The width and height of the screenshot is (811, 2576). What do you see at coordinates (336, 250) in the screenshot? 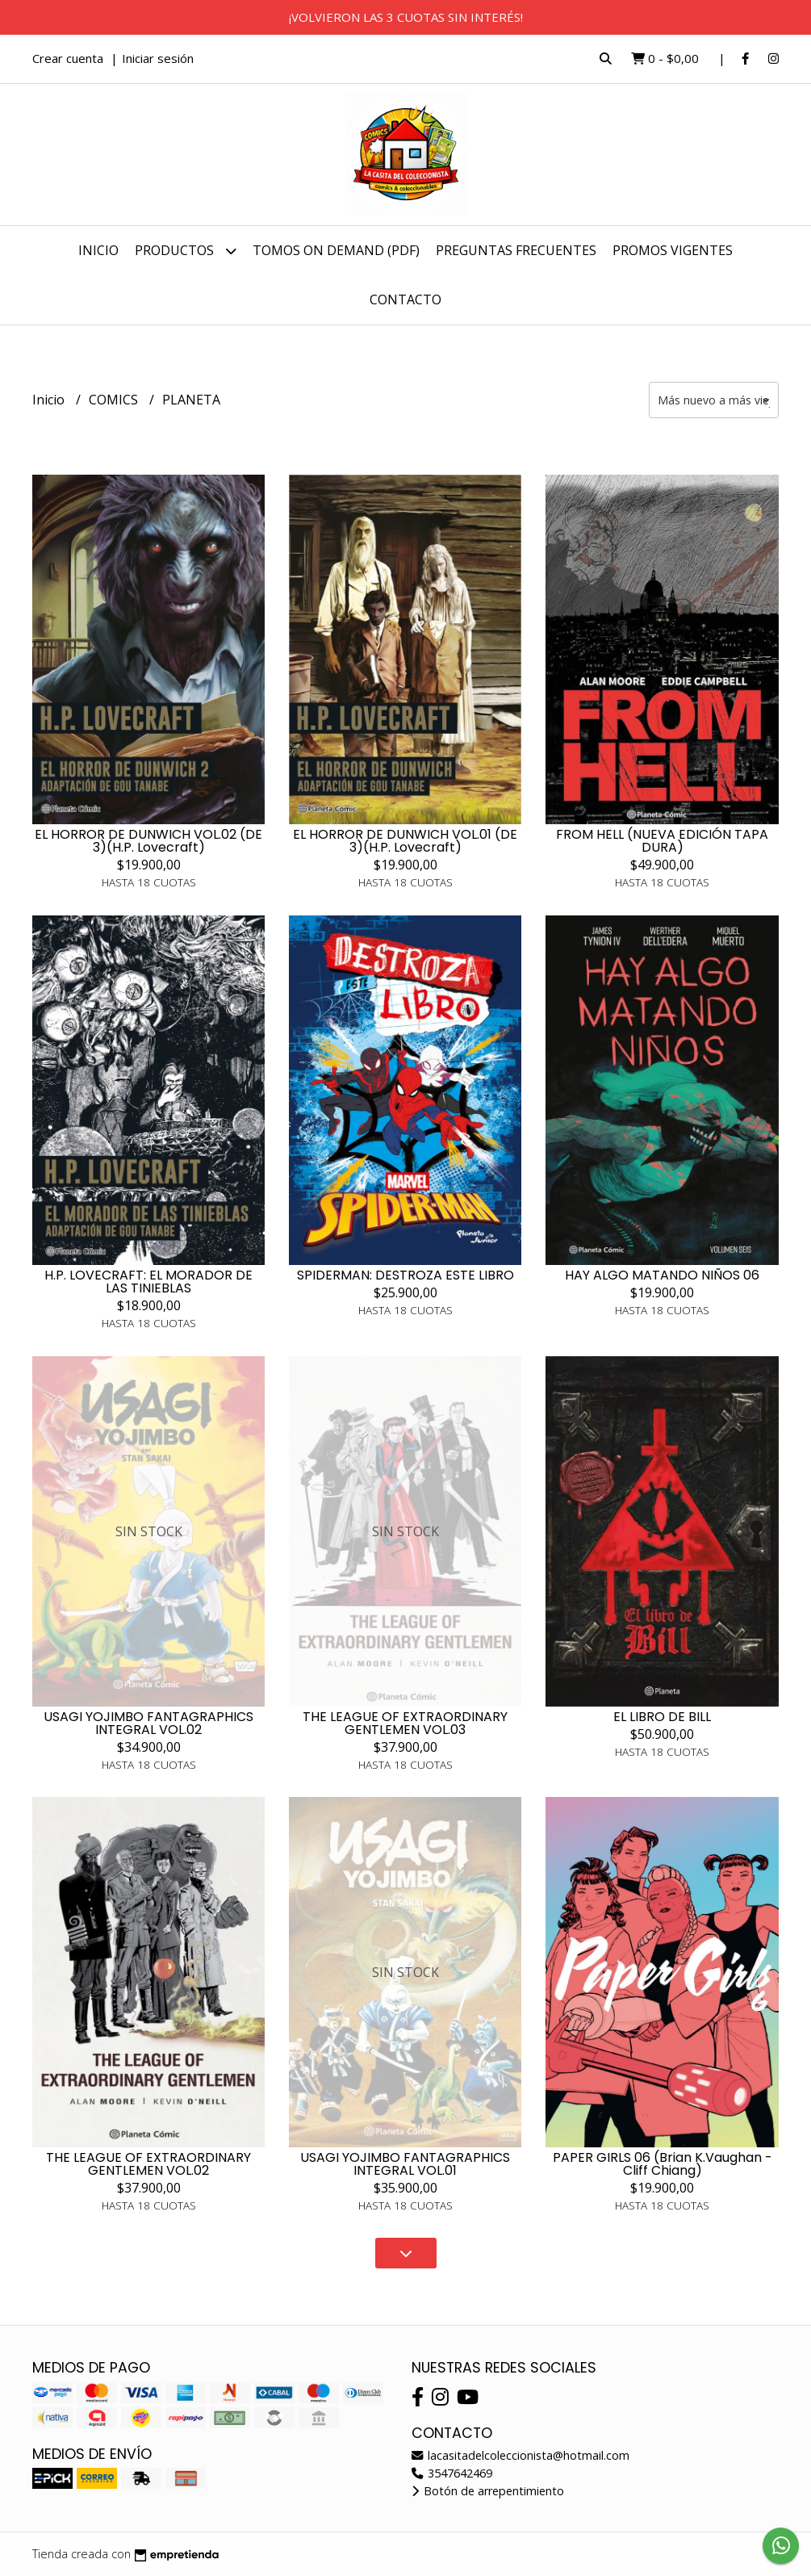
I see `TOMOS ON DEMAND (PDF)` at bounding box center [336, 250].